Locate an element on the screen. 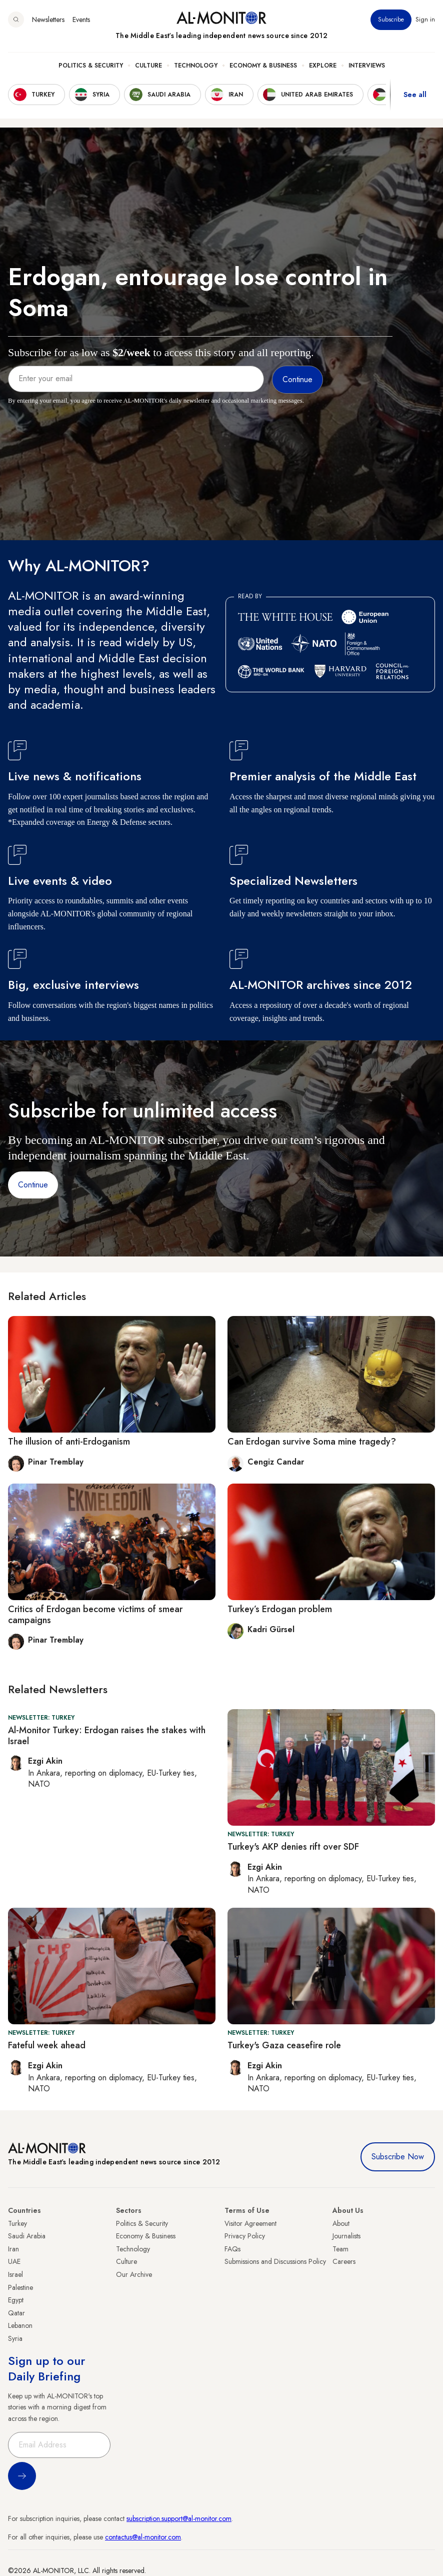 The width and height of the screenshot is (443, 2576). Iran is located at coordinates (13, 2249).